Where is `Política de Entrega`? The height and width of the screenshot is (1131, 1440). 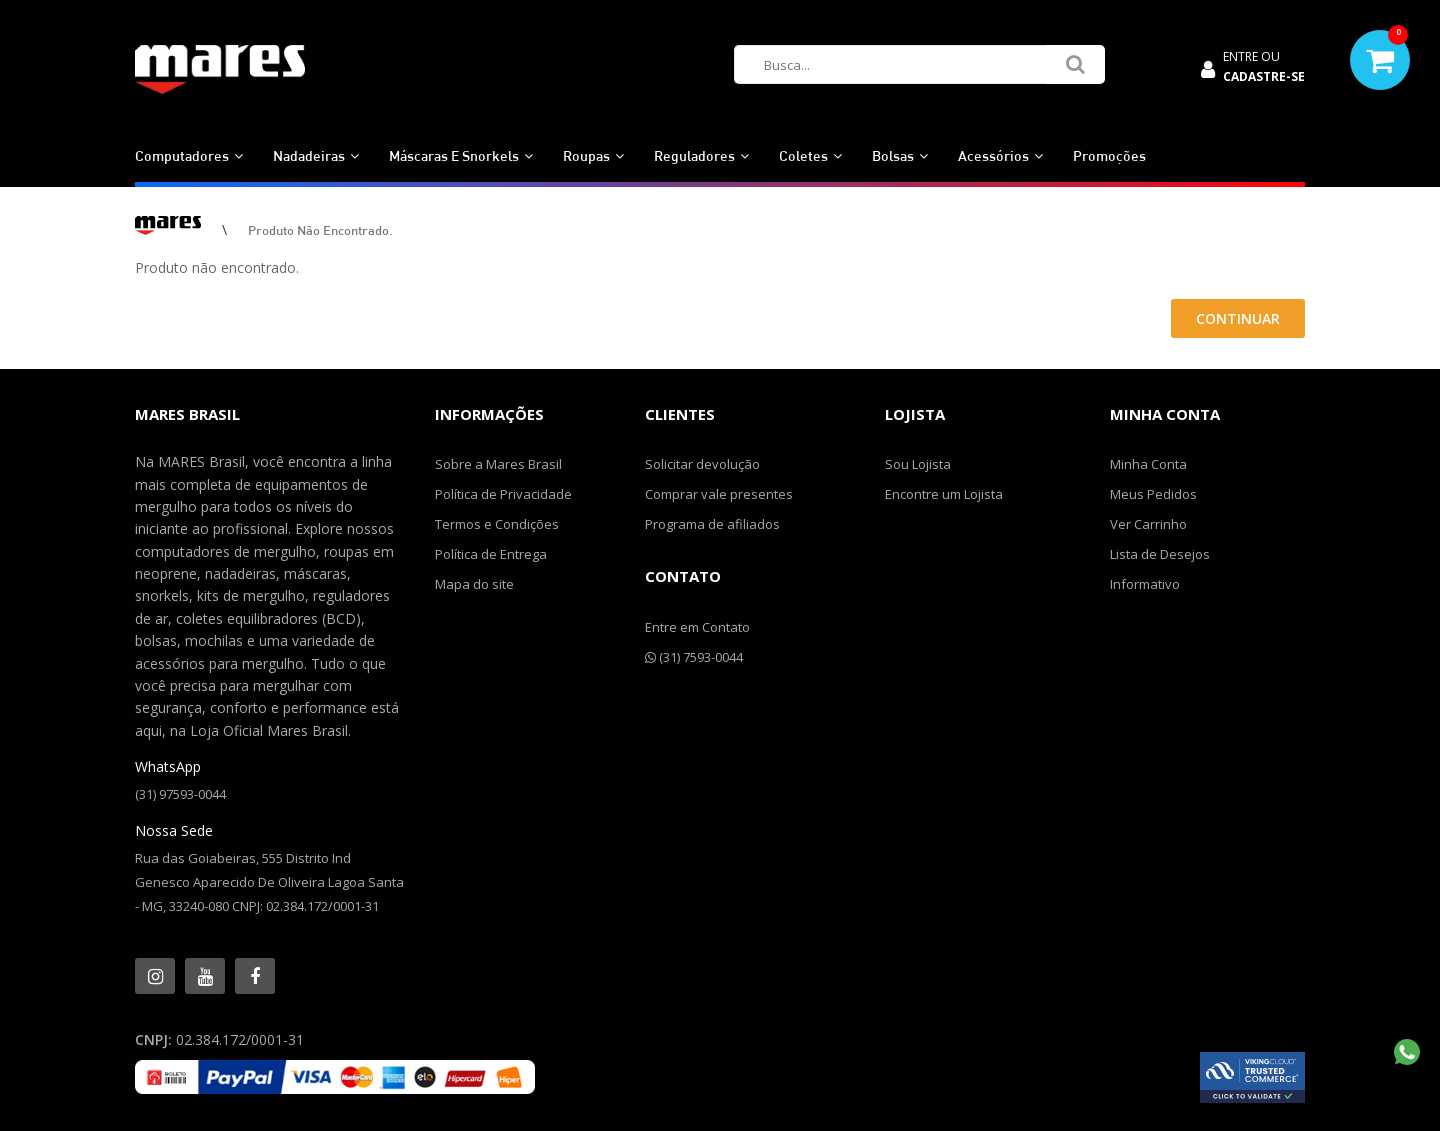 Política de Entrega is located at coordinates (491, 554).